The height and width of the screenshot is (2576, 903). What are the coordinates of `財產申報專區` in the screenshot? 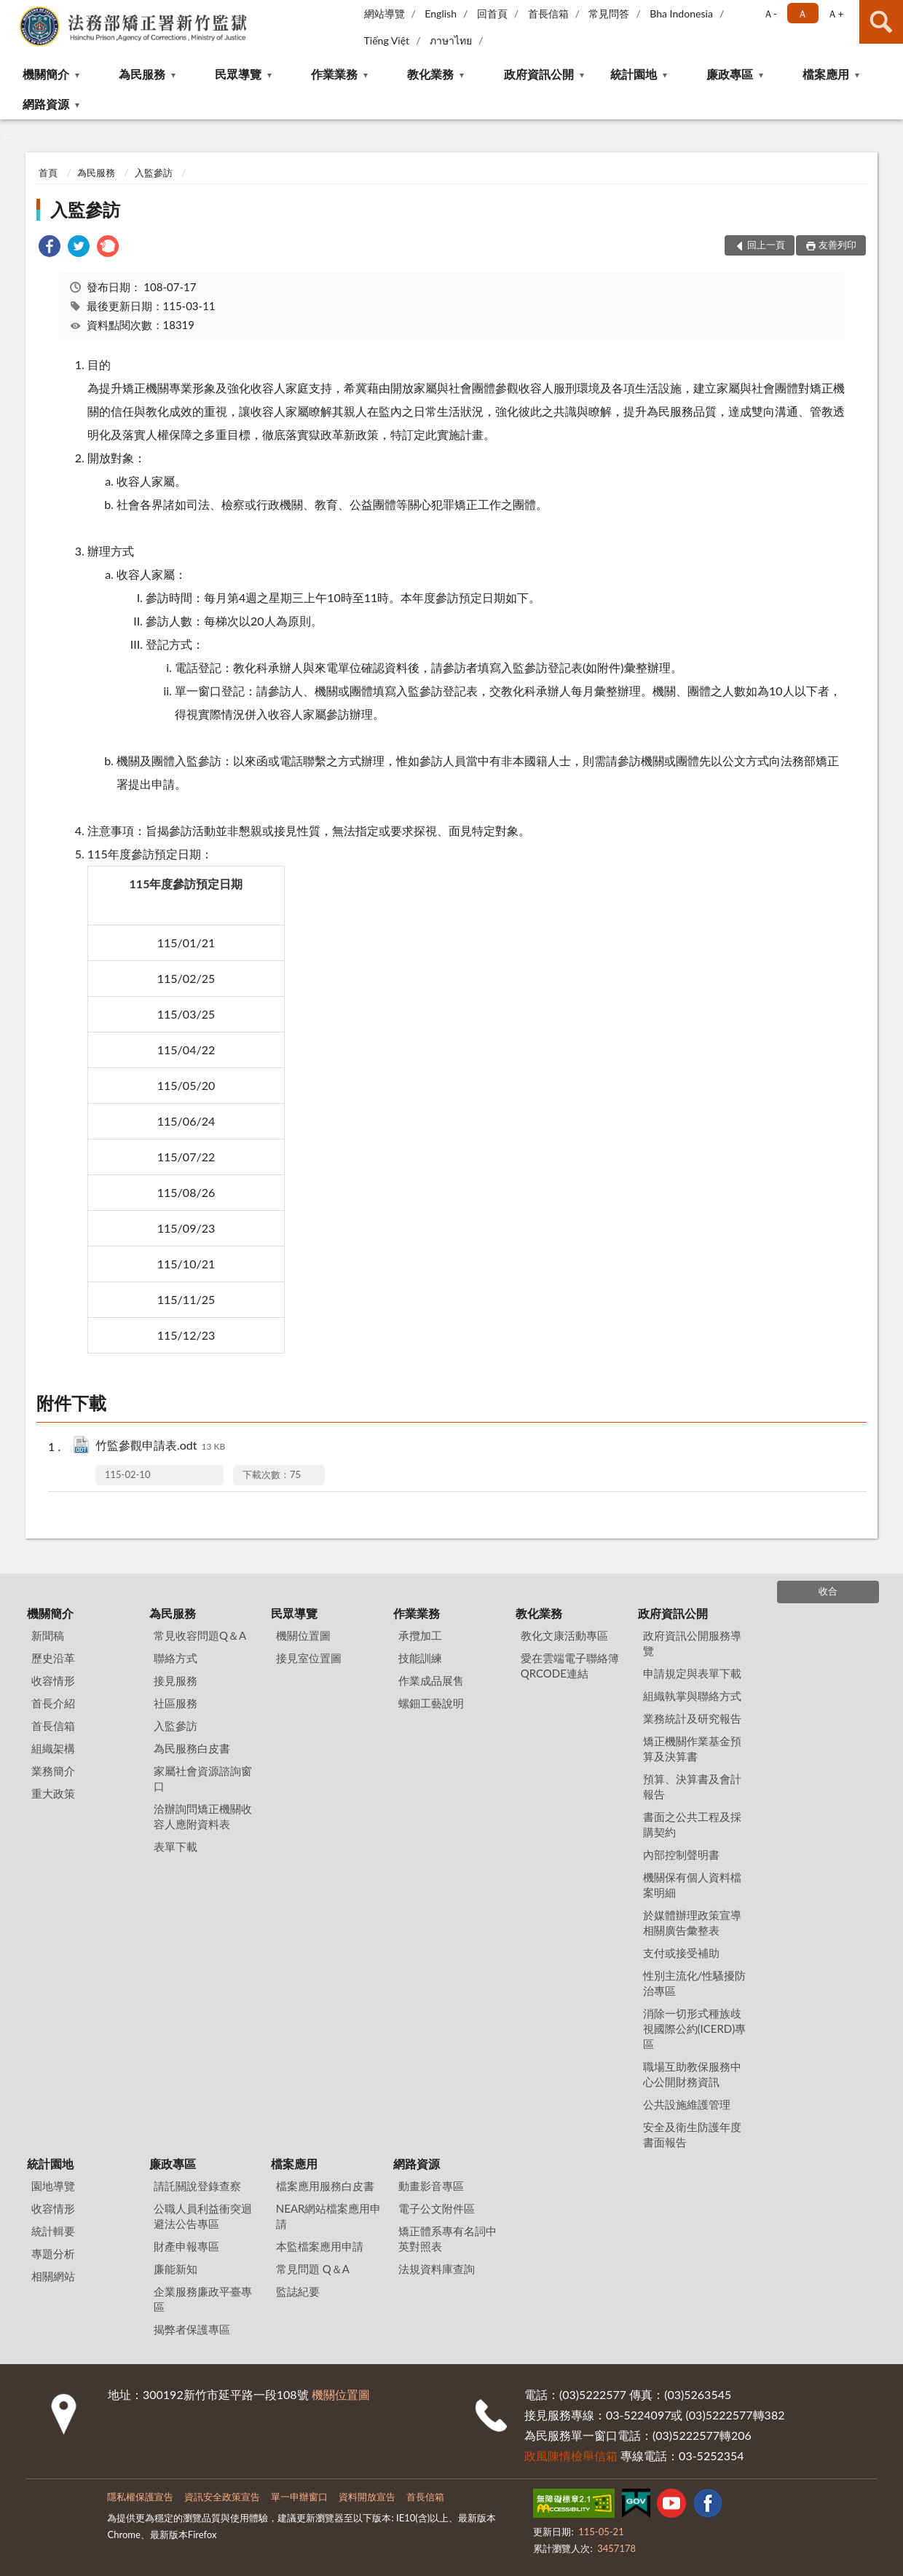 It's located at (186, 2246).